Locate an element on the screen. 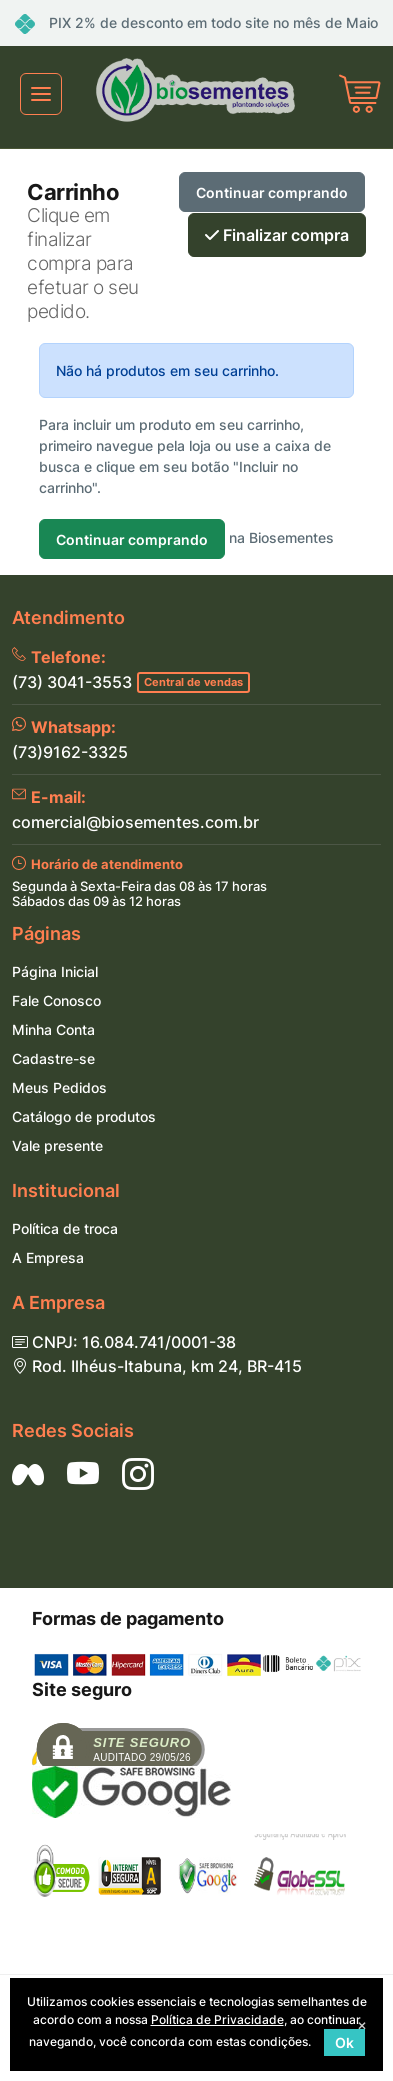  A Empresa is located at coordinates (48, 1257).